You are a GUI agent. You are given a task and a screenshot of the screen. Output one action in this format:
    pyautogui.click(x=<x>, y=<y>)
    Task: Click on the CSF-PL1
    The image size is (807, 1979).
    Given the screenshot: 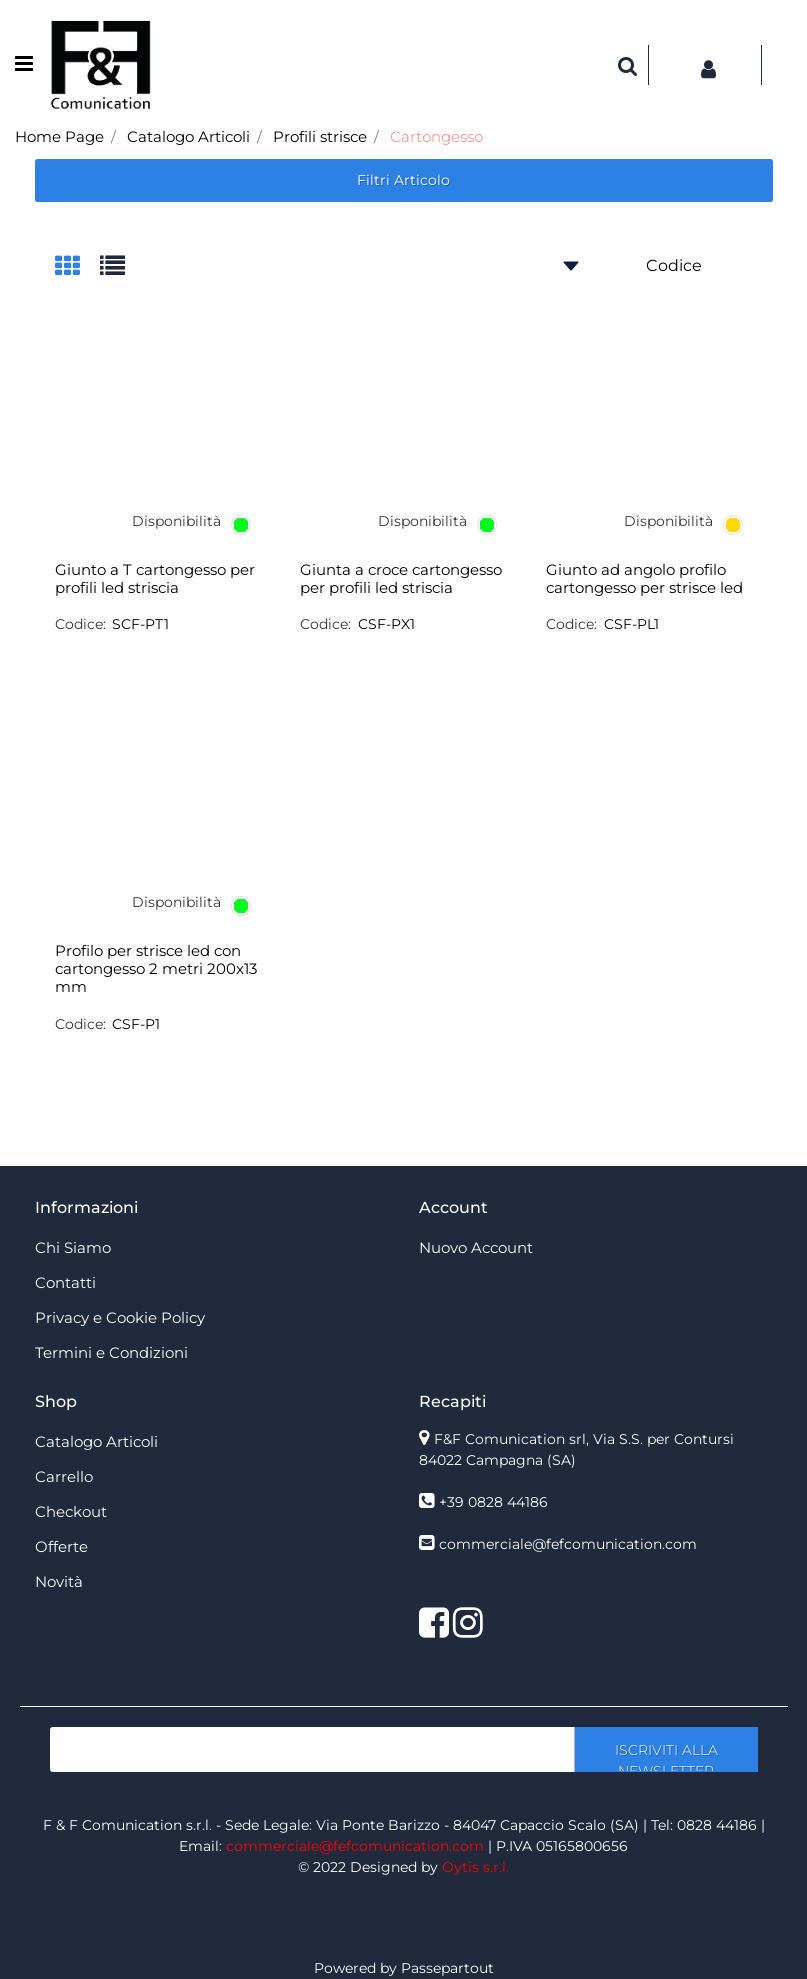 What is the action you would take?
    pyautogui.click(x=631, y=624)
    